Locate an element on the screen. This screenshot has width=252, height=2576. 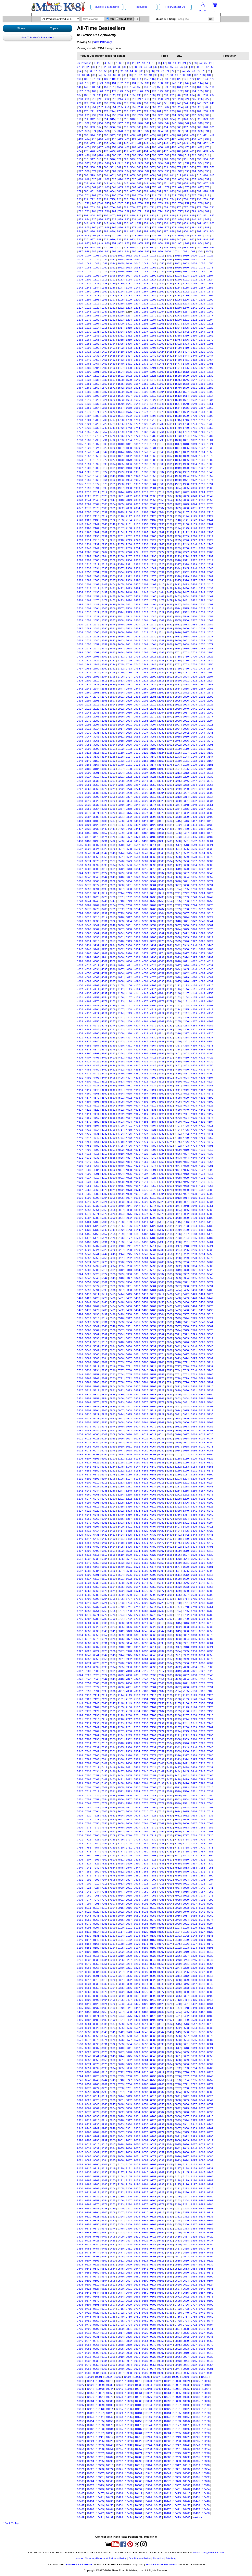
4799 is located at coordinates (96, 1149).